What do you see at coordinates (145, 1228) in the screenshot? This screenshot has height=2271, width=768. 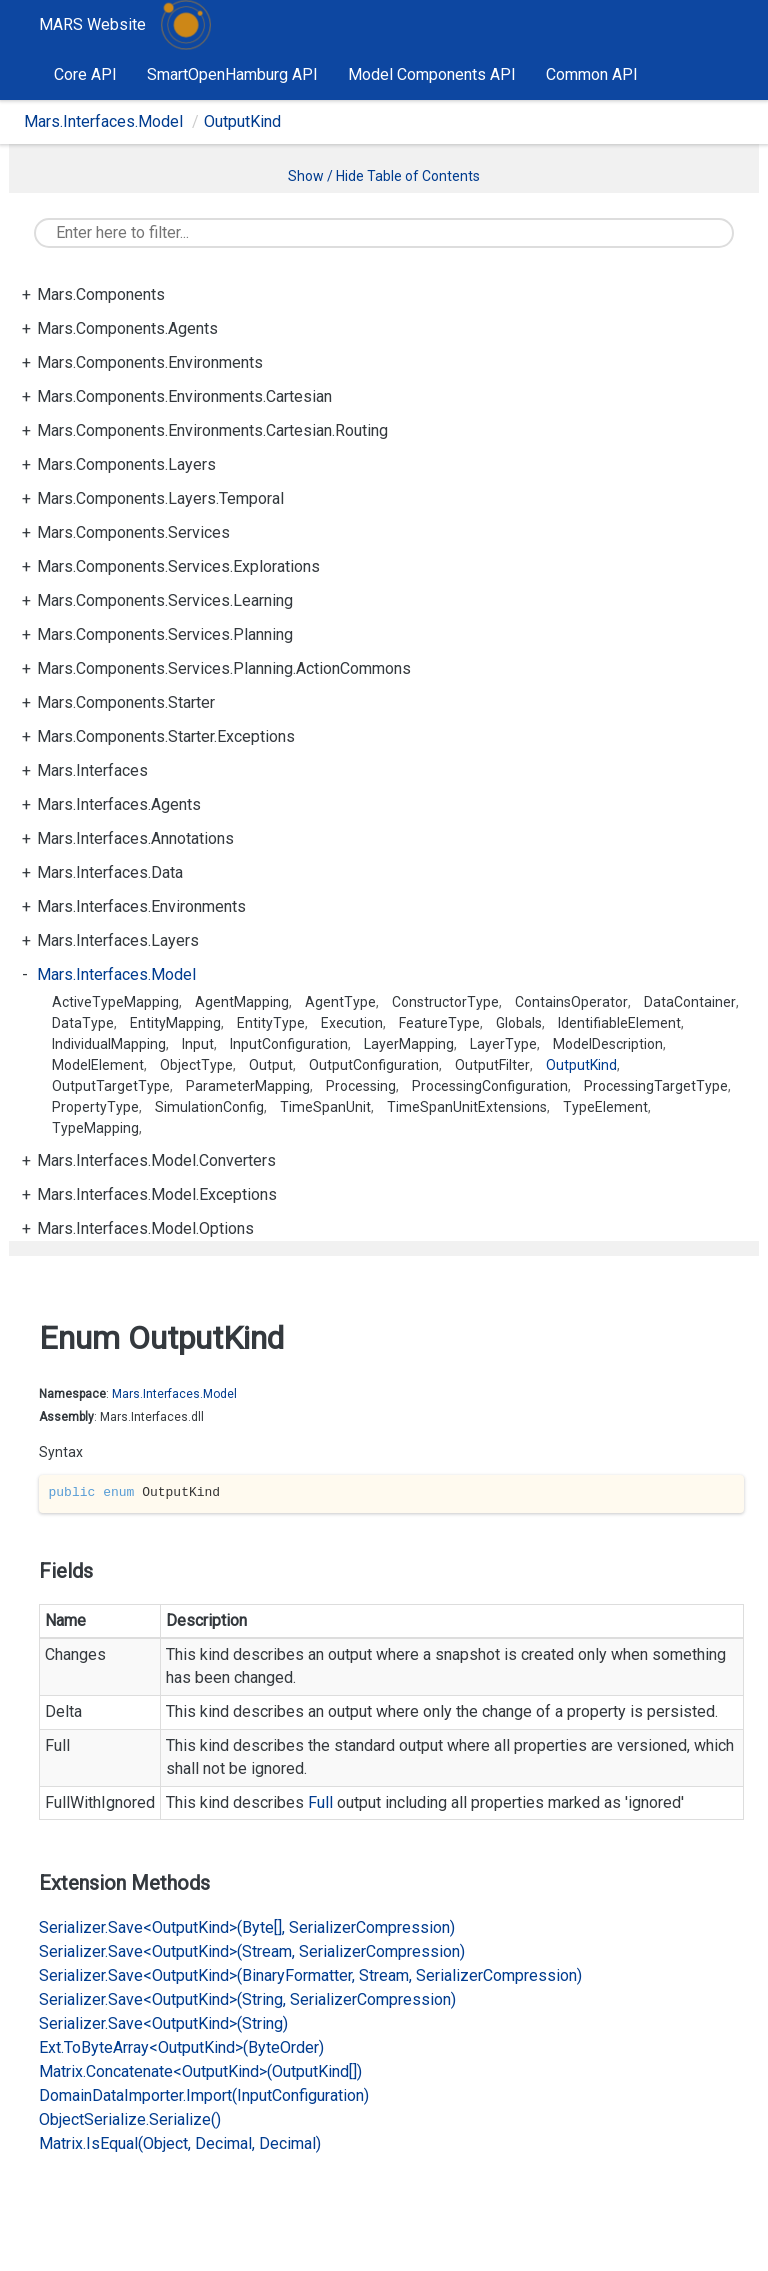 I see `Mars.Interfaces.Model.Options` at bounding box center [145, 1228].